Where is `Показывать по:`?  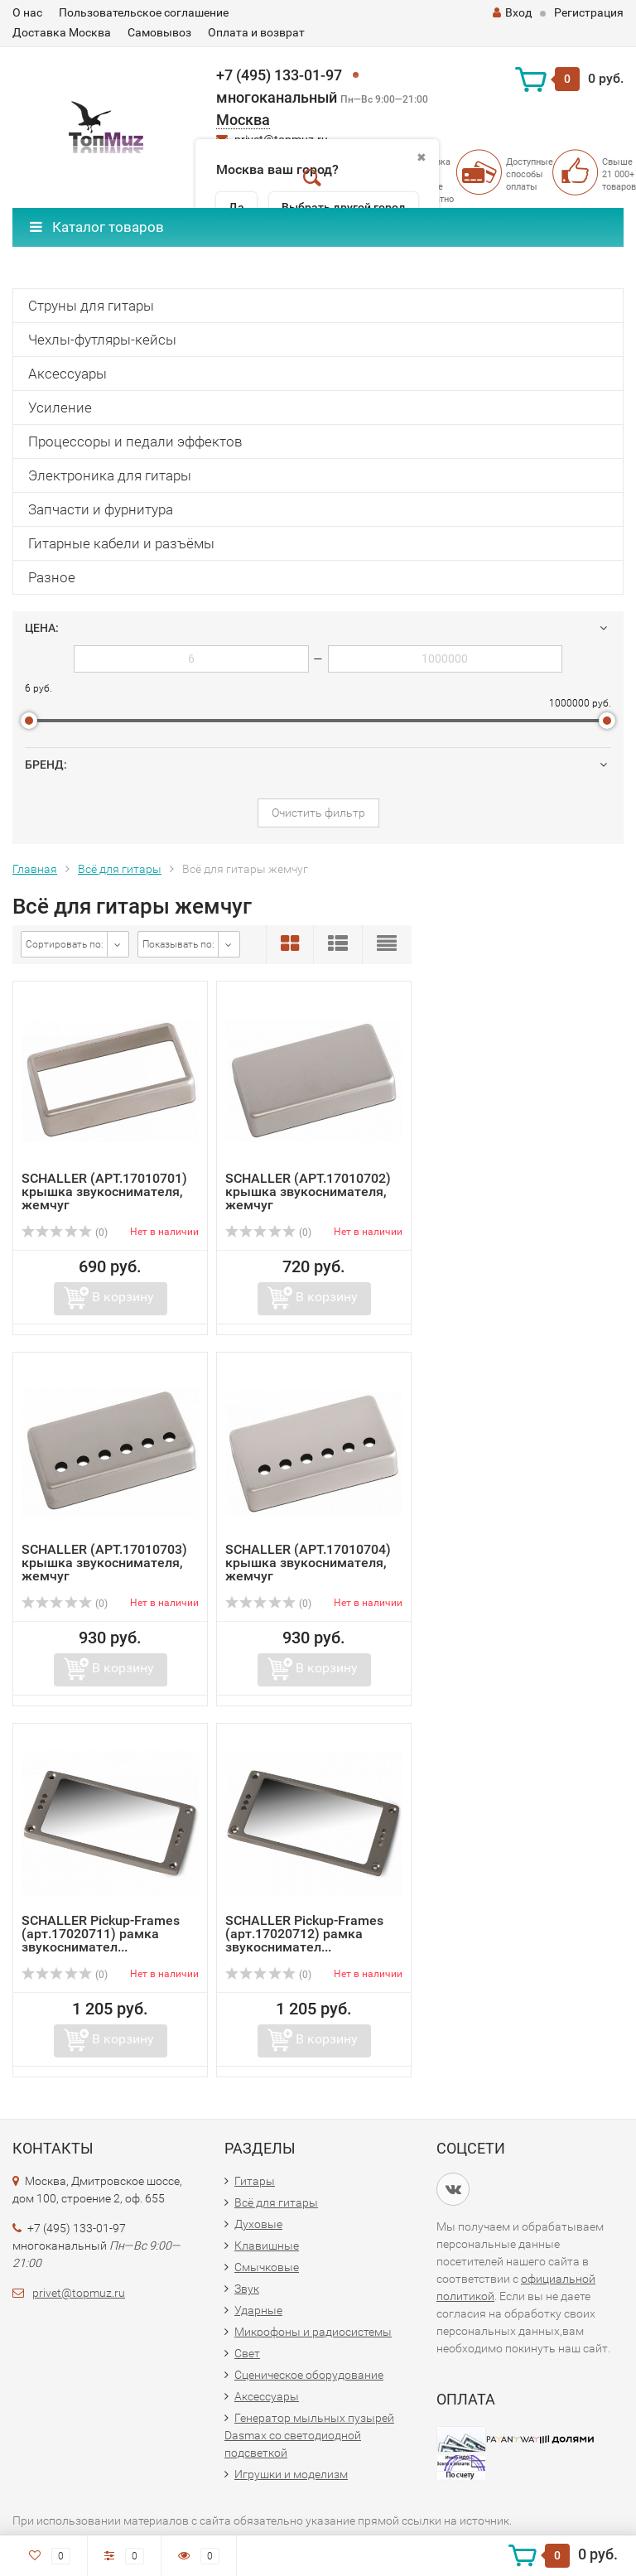
Показывать по: is located at coordinates (178, 944).